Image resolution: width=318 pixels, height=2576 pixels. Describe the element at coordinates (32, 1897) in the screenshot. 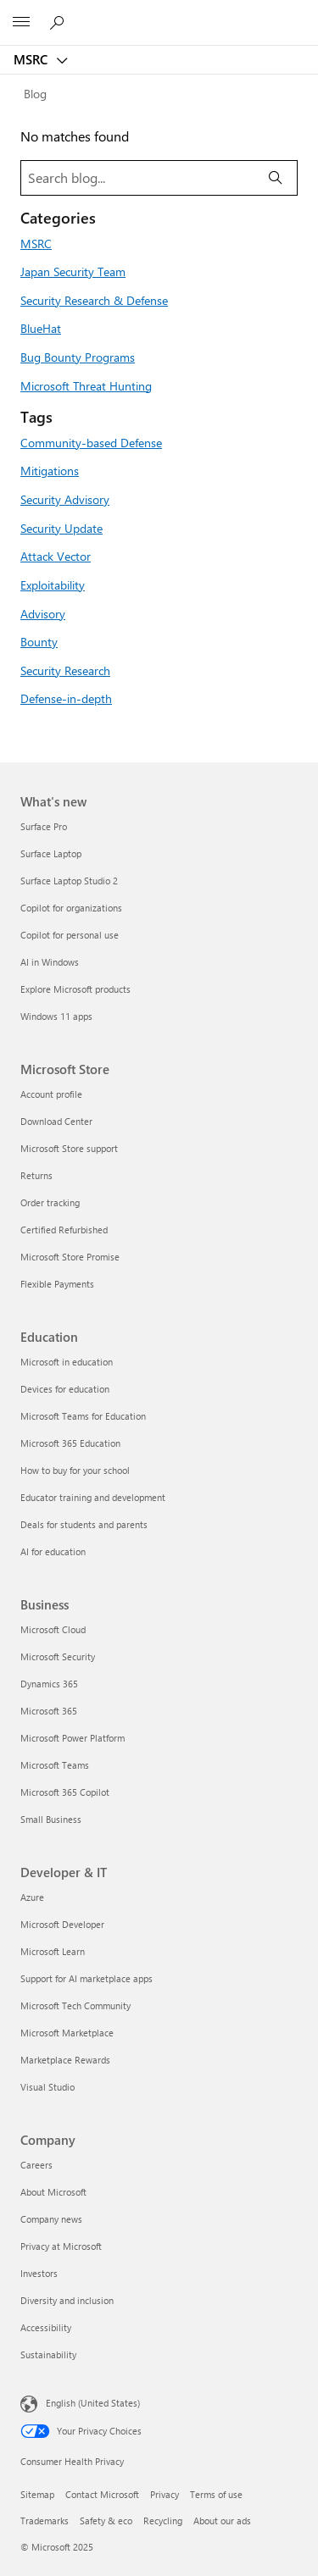

I see `Azure [Azure Developer & IT]` at that location.